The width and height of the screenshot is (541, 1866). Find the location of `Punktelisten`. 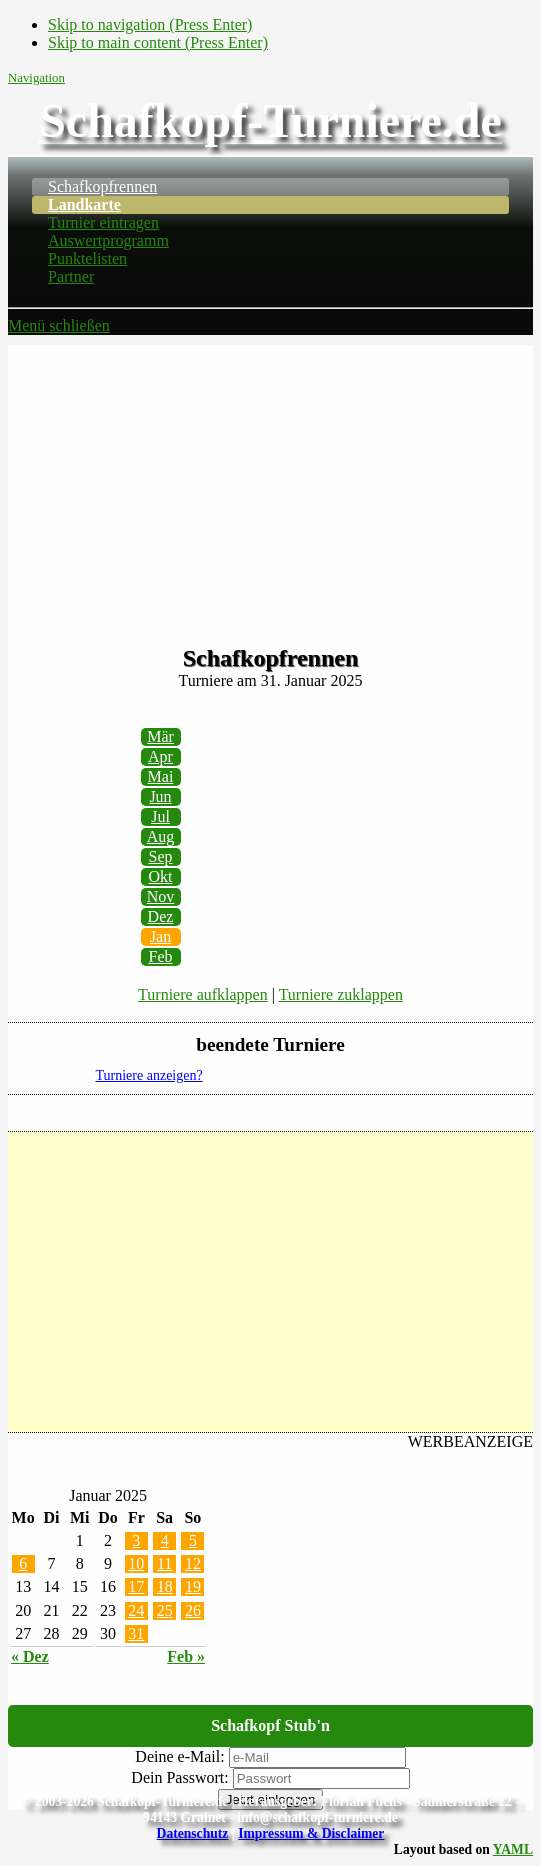

Punktelisten is located at coordinates (87, 258).